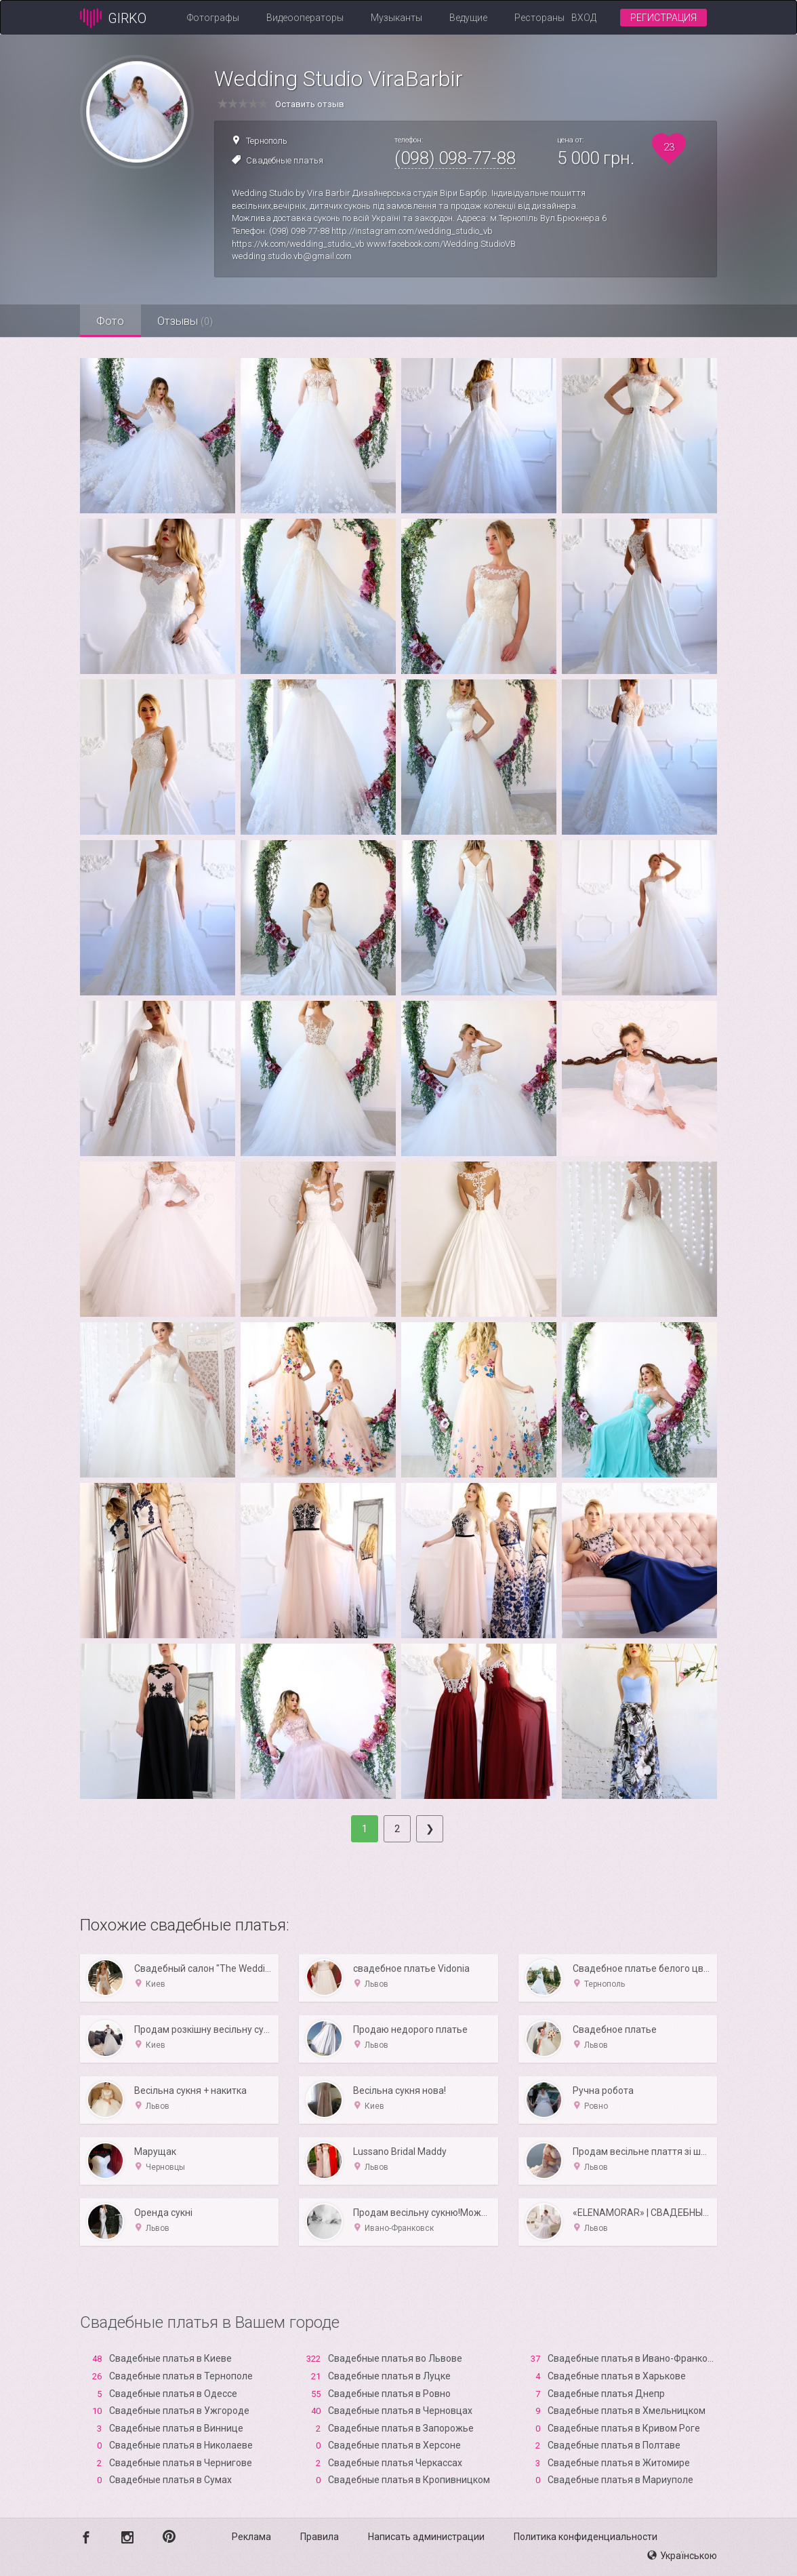  What do you see at coordinates (455, 158) in the screenshot?
I see `(098) 098-77-88` at bounding box center [455, 158].